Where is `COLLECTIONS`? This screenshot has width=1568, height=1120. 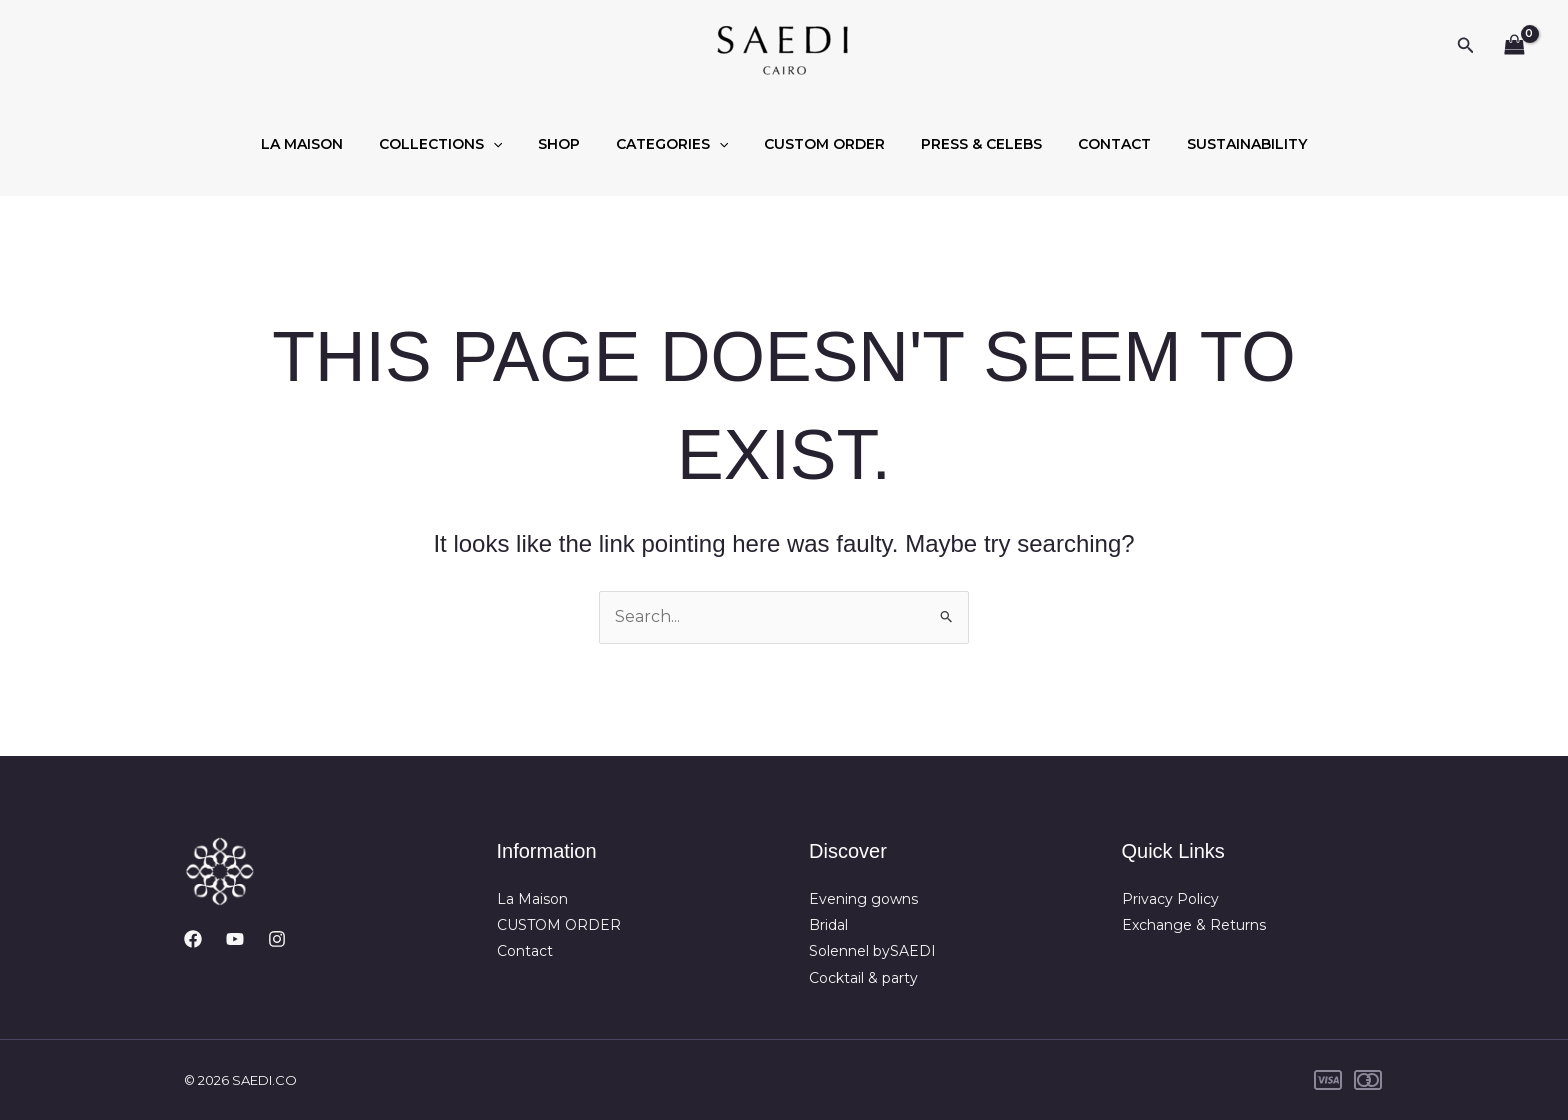 COLLECTIONS is located at coordinates (460, 144).